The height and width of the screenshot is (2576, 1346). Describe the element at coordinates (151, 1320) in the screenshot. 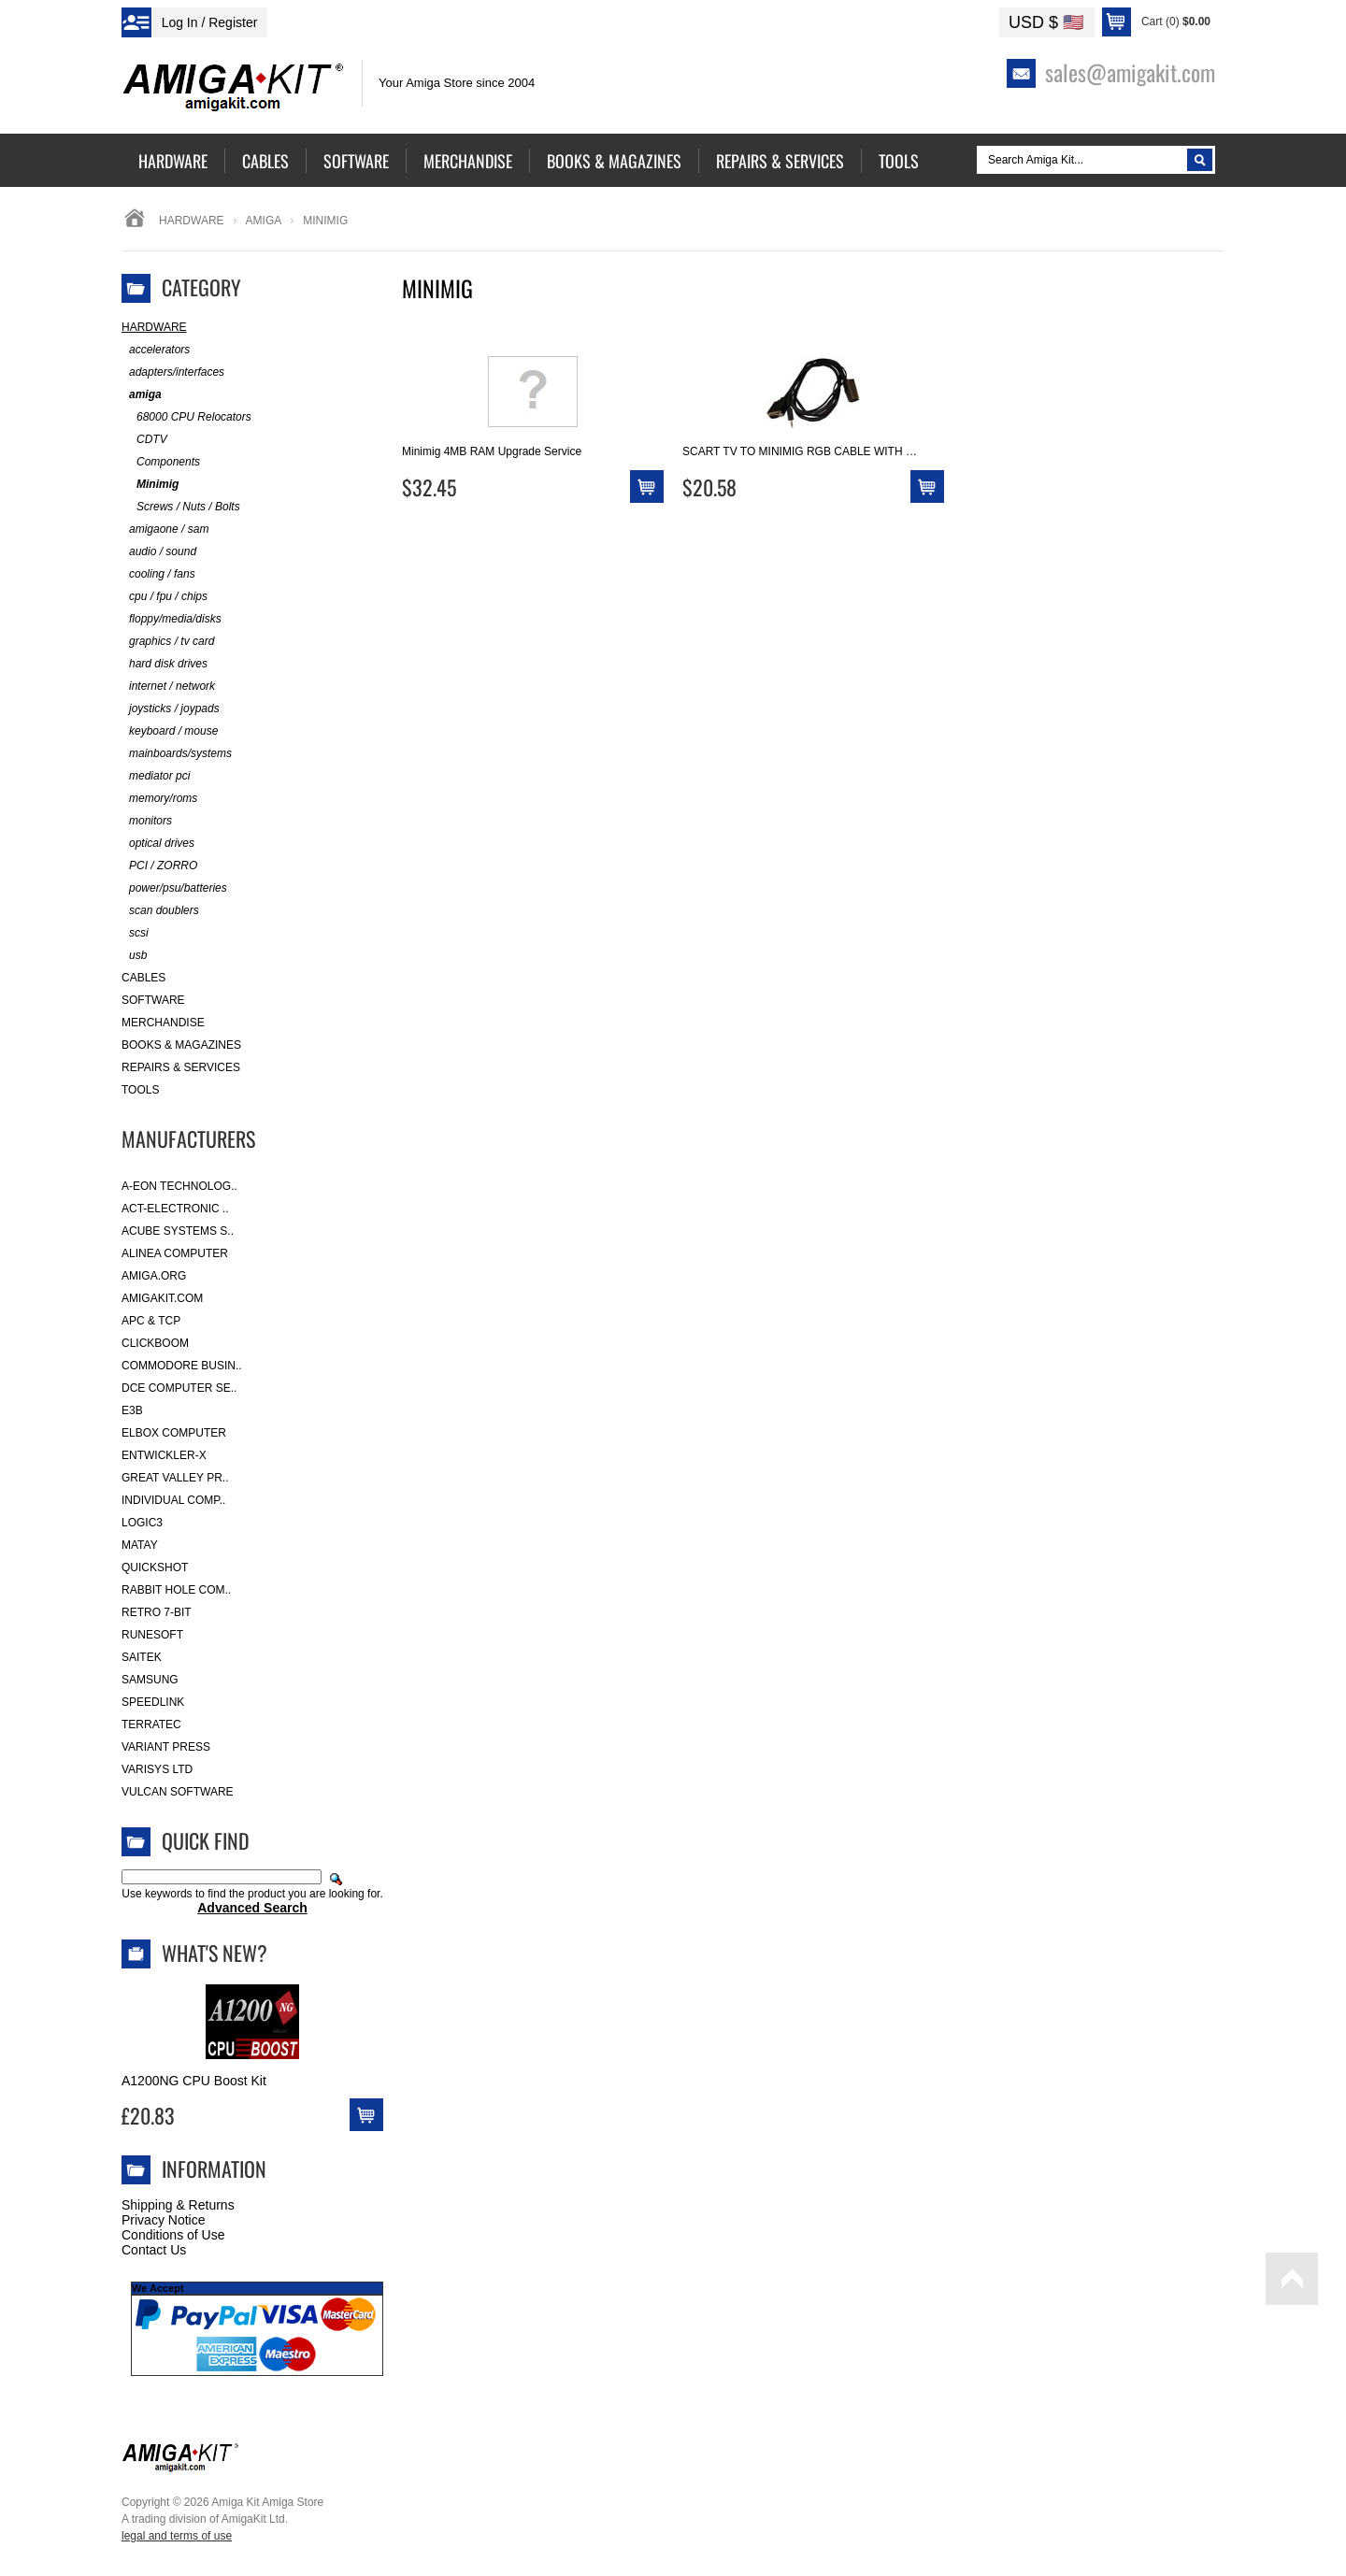

I see `APC & TCP` at that location.